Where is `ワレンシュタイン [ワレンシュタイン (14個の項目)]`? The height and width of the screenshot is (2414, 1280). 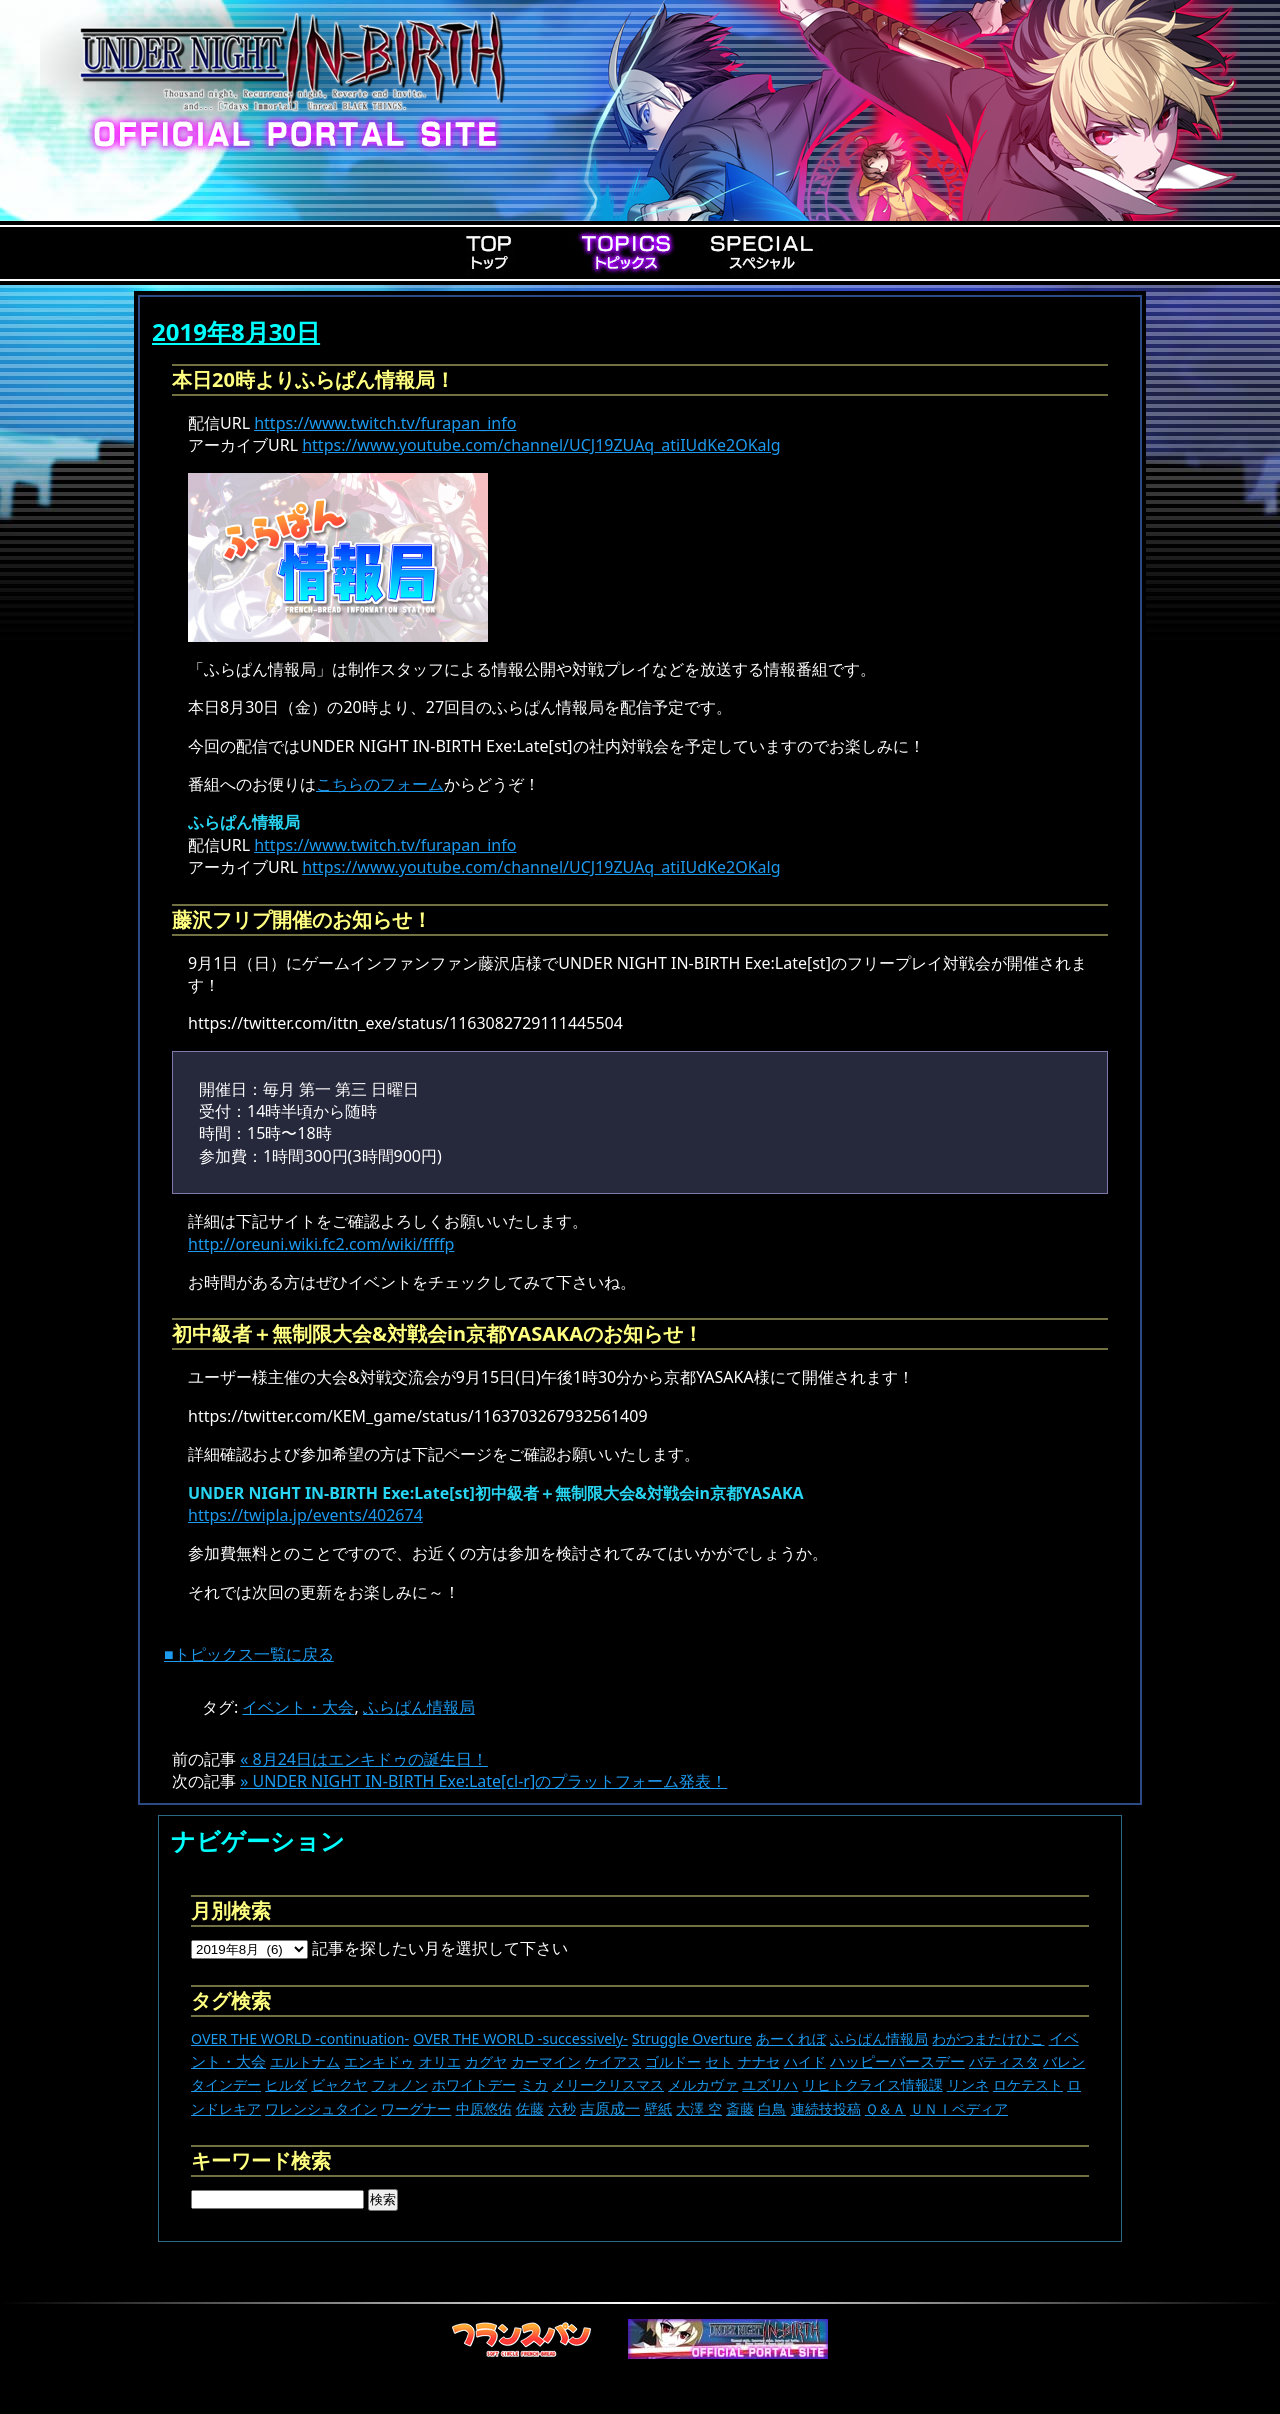 ワレンシュタイン [ワレンシュタイン (14個の項目)] is located at coordinates (321, 2108).